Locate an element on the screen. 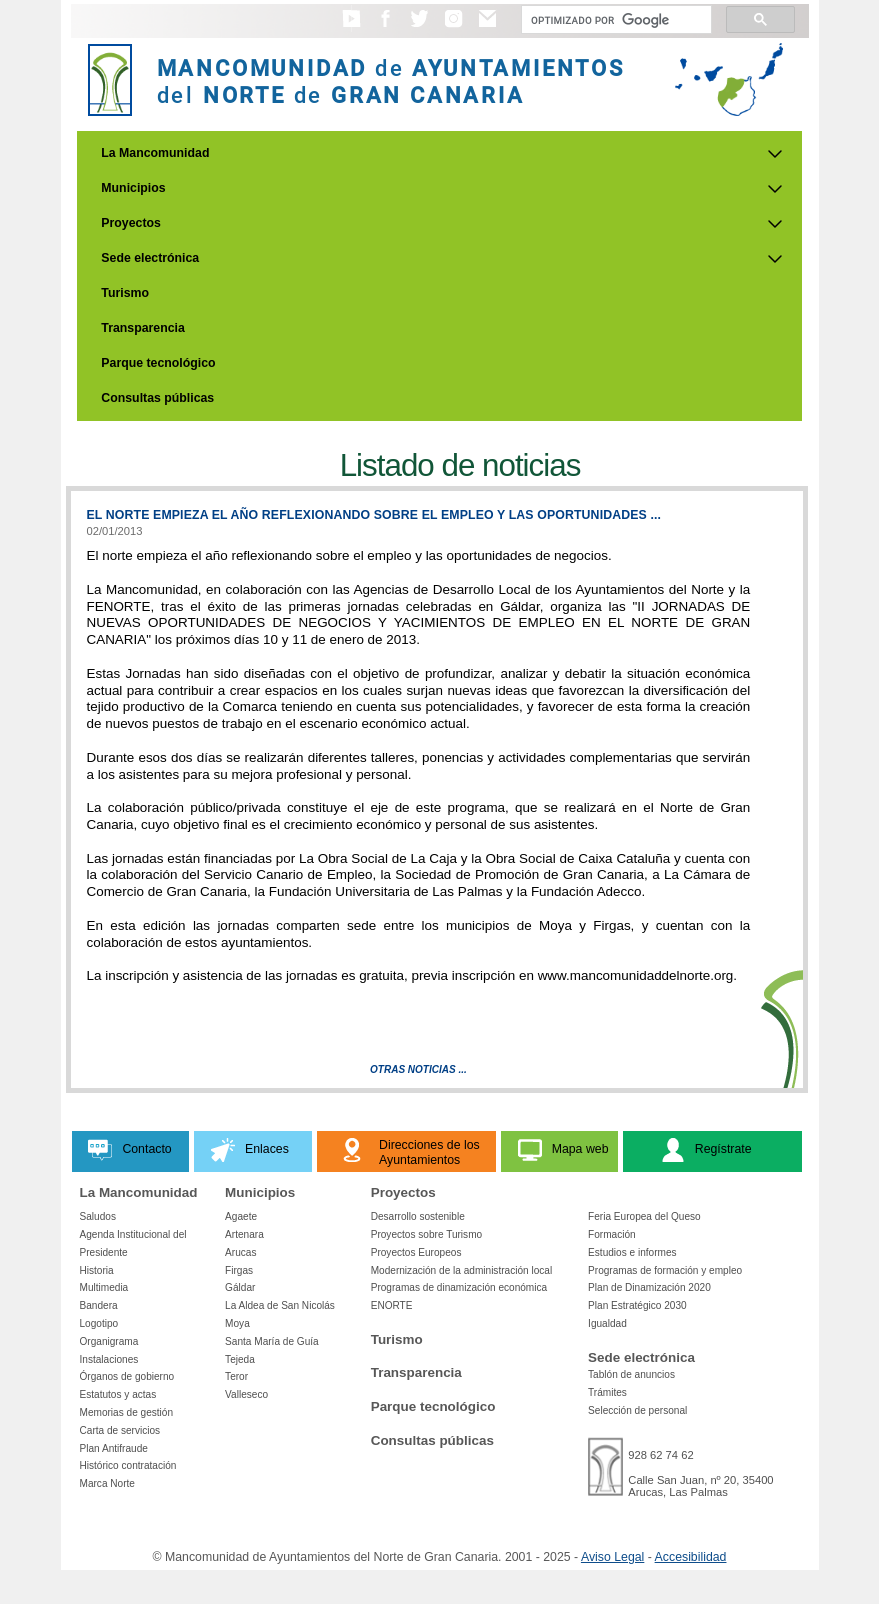 This screenshot has height=1604, width=879. Municipios is located at coordinates (133, 188).